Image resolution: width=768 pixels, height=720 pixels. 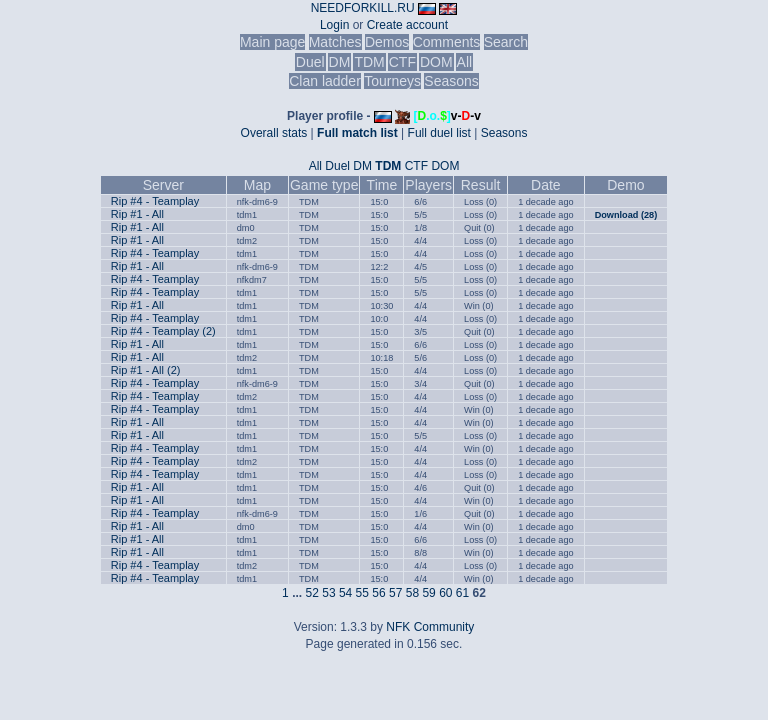 I want to click on NFK Community, so click(x=430, y=627).